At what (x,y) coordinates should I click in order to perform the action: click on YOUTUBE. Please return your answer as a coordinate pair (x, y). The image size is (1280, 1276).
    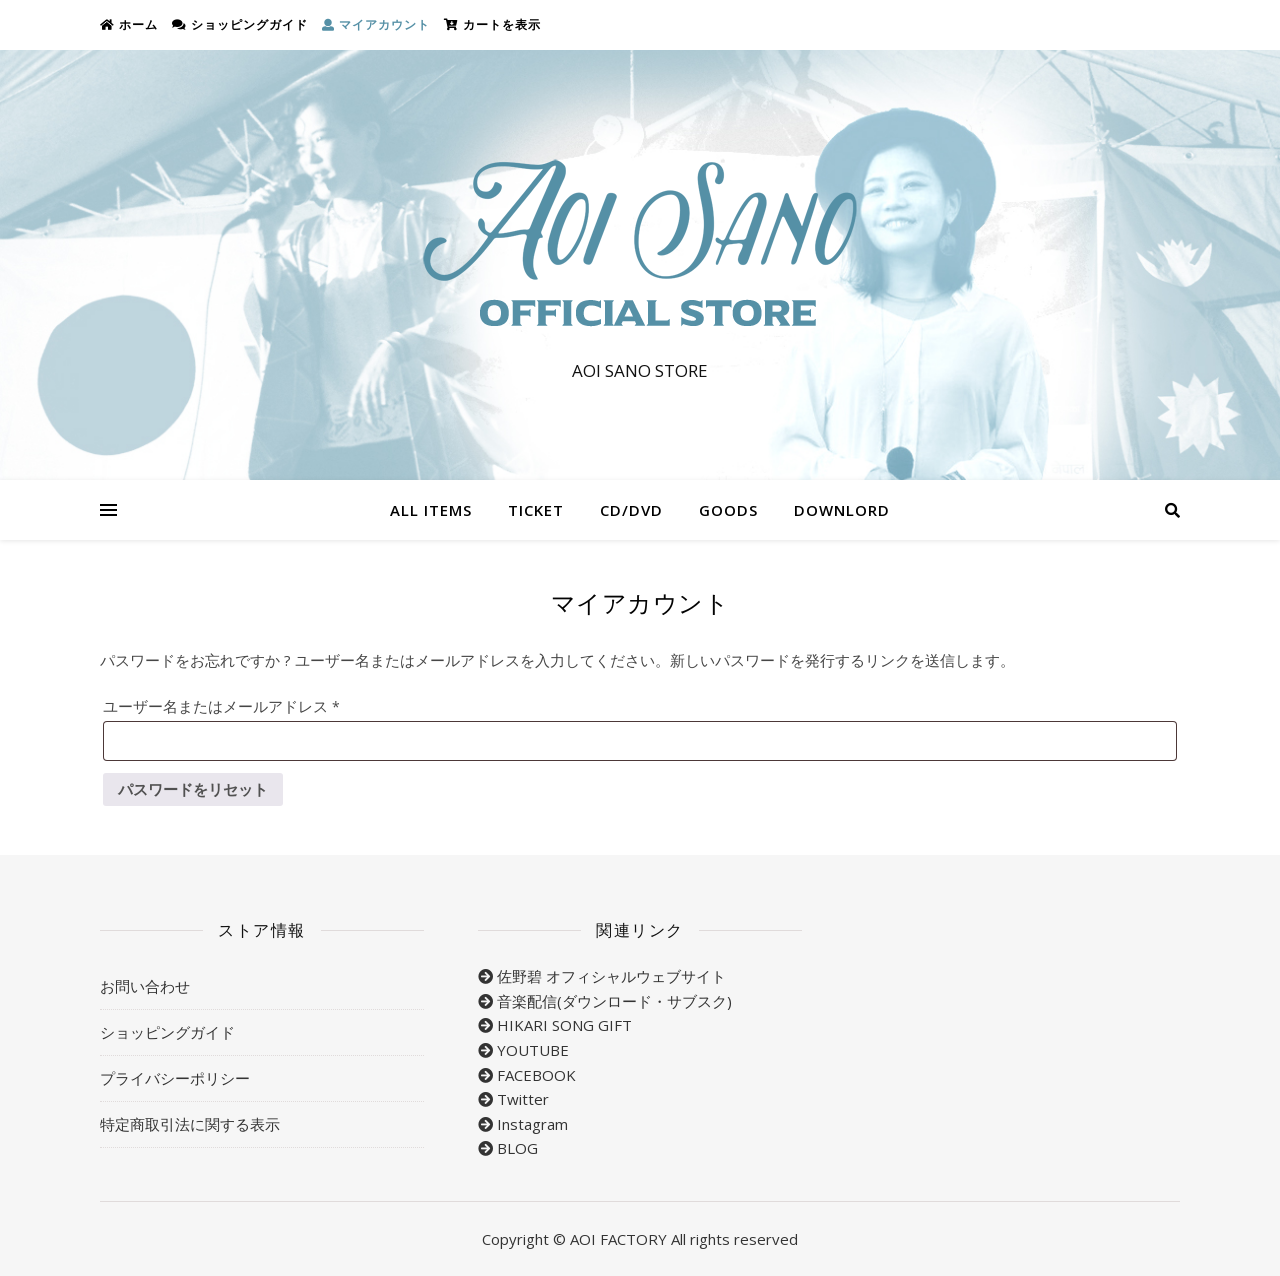
    Looking at the image, I should click on (533, 1050).